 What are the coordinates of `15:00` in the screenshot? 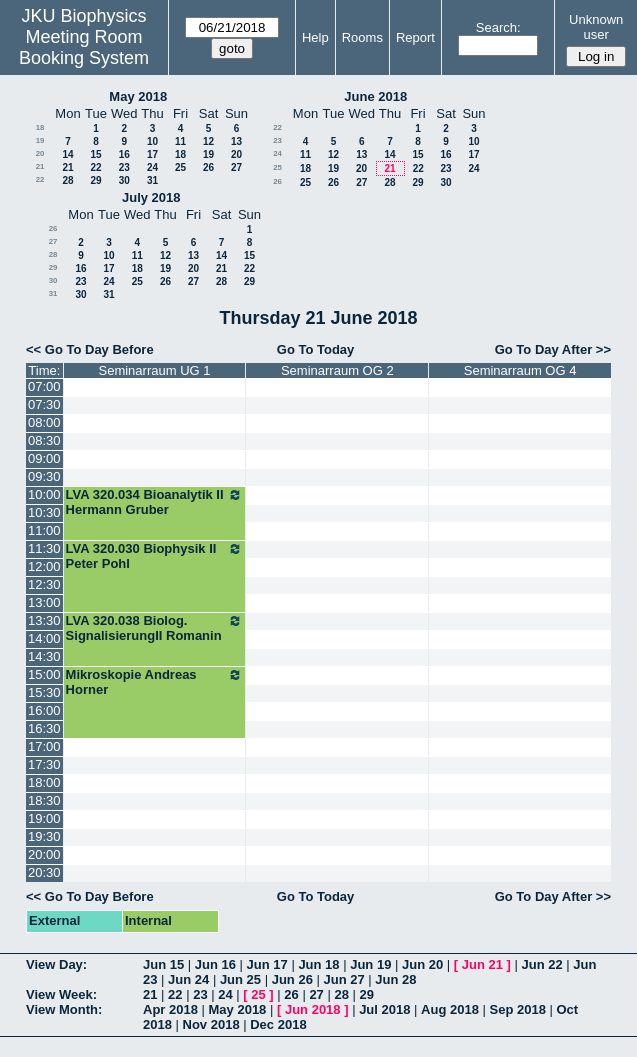 It's located at (44, 674).